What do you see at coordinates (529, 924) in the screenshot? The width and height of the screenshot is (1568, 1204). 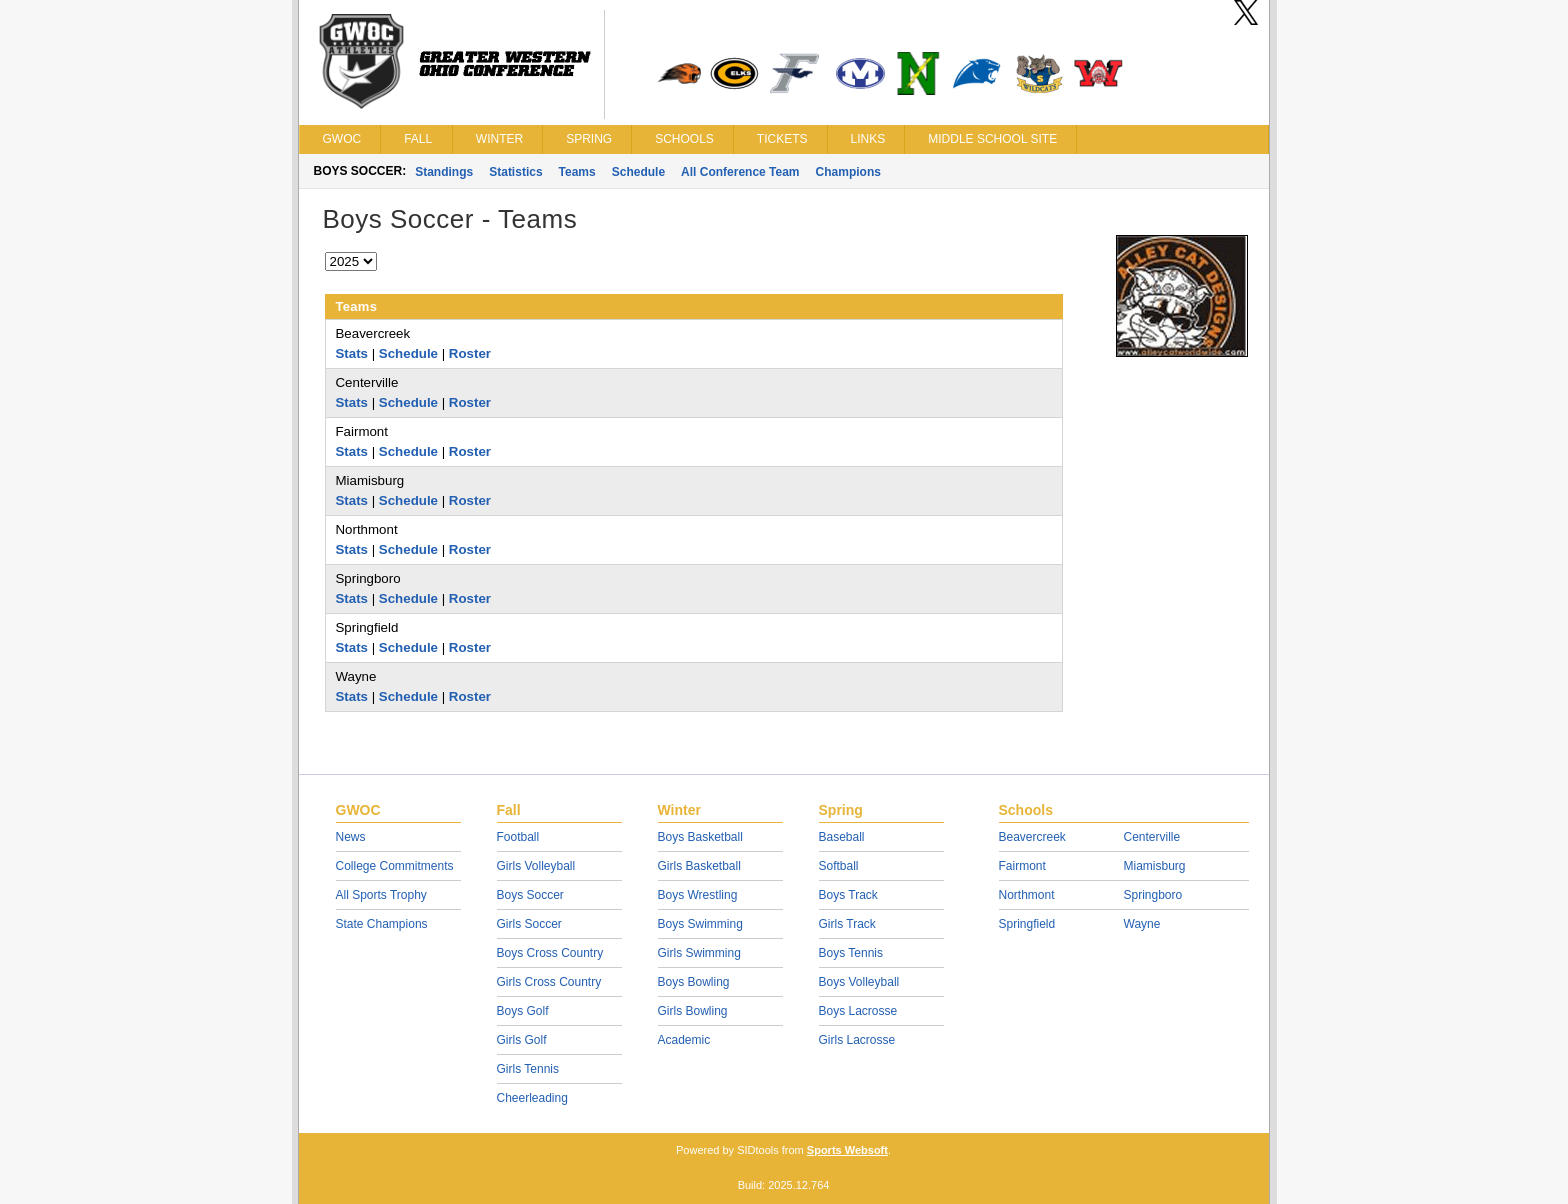 I see `Girls Soccer` at bounding box center [529, 924].